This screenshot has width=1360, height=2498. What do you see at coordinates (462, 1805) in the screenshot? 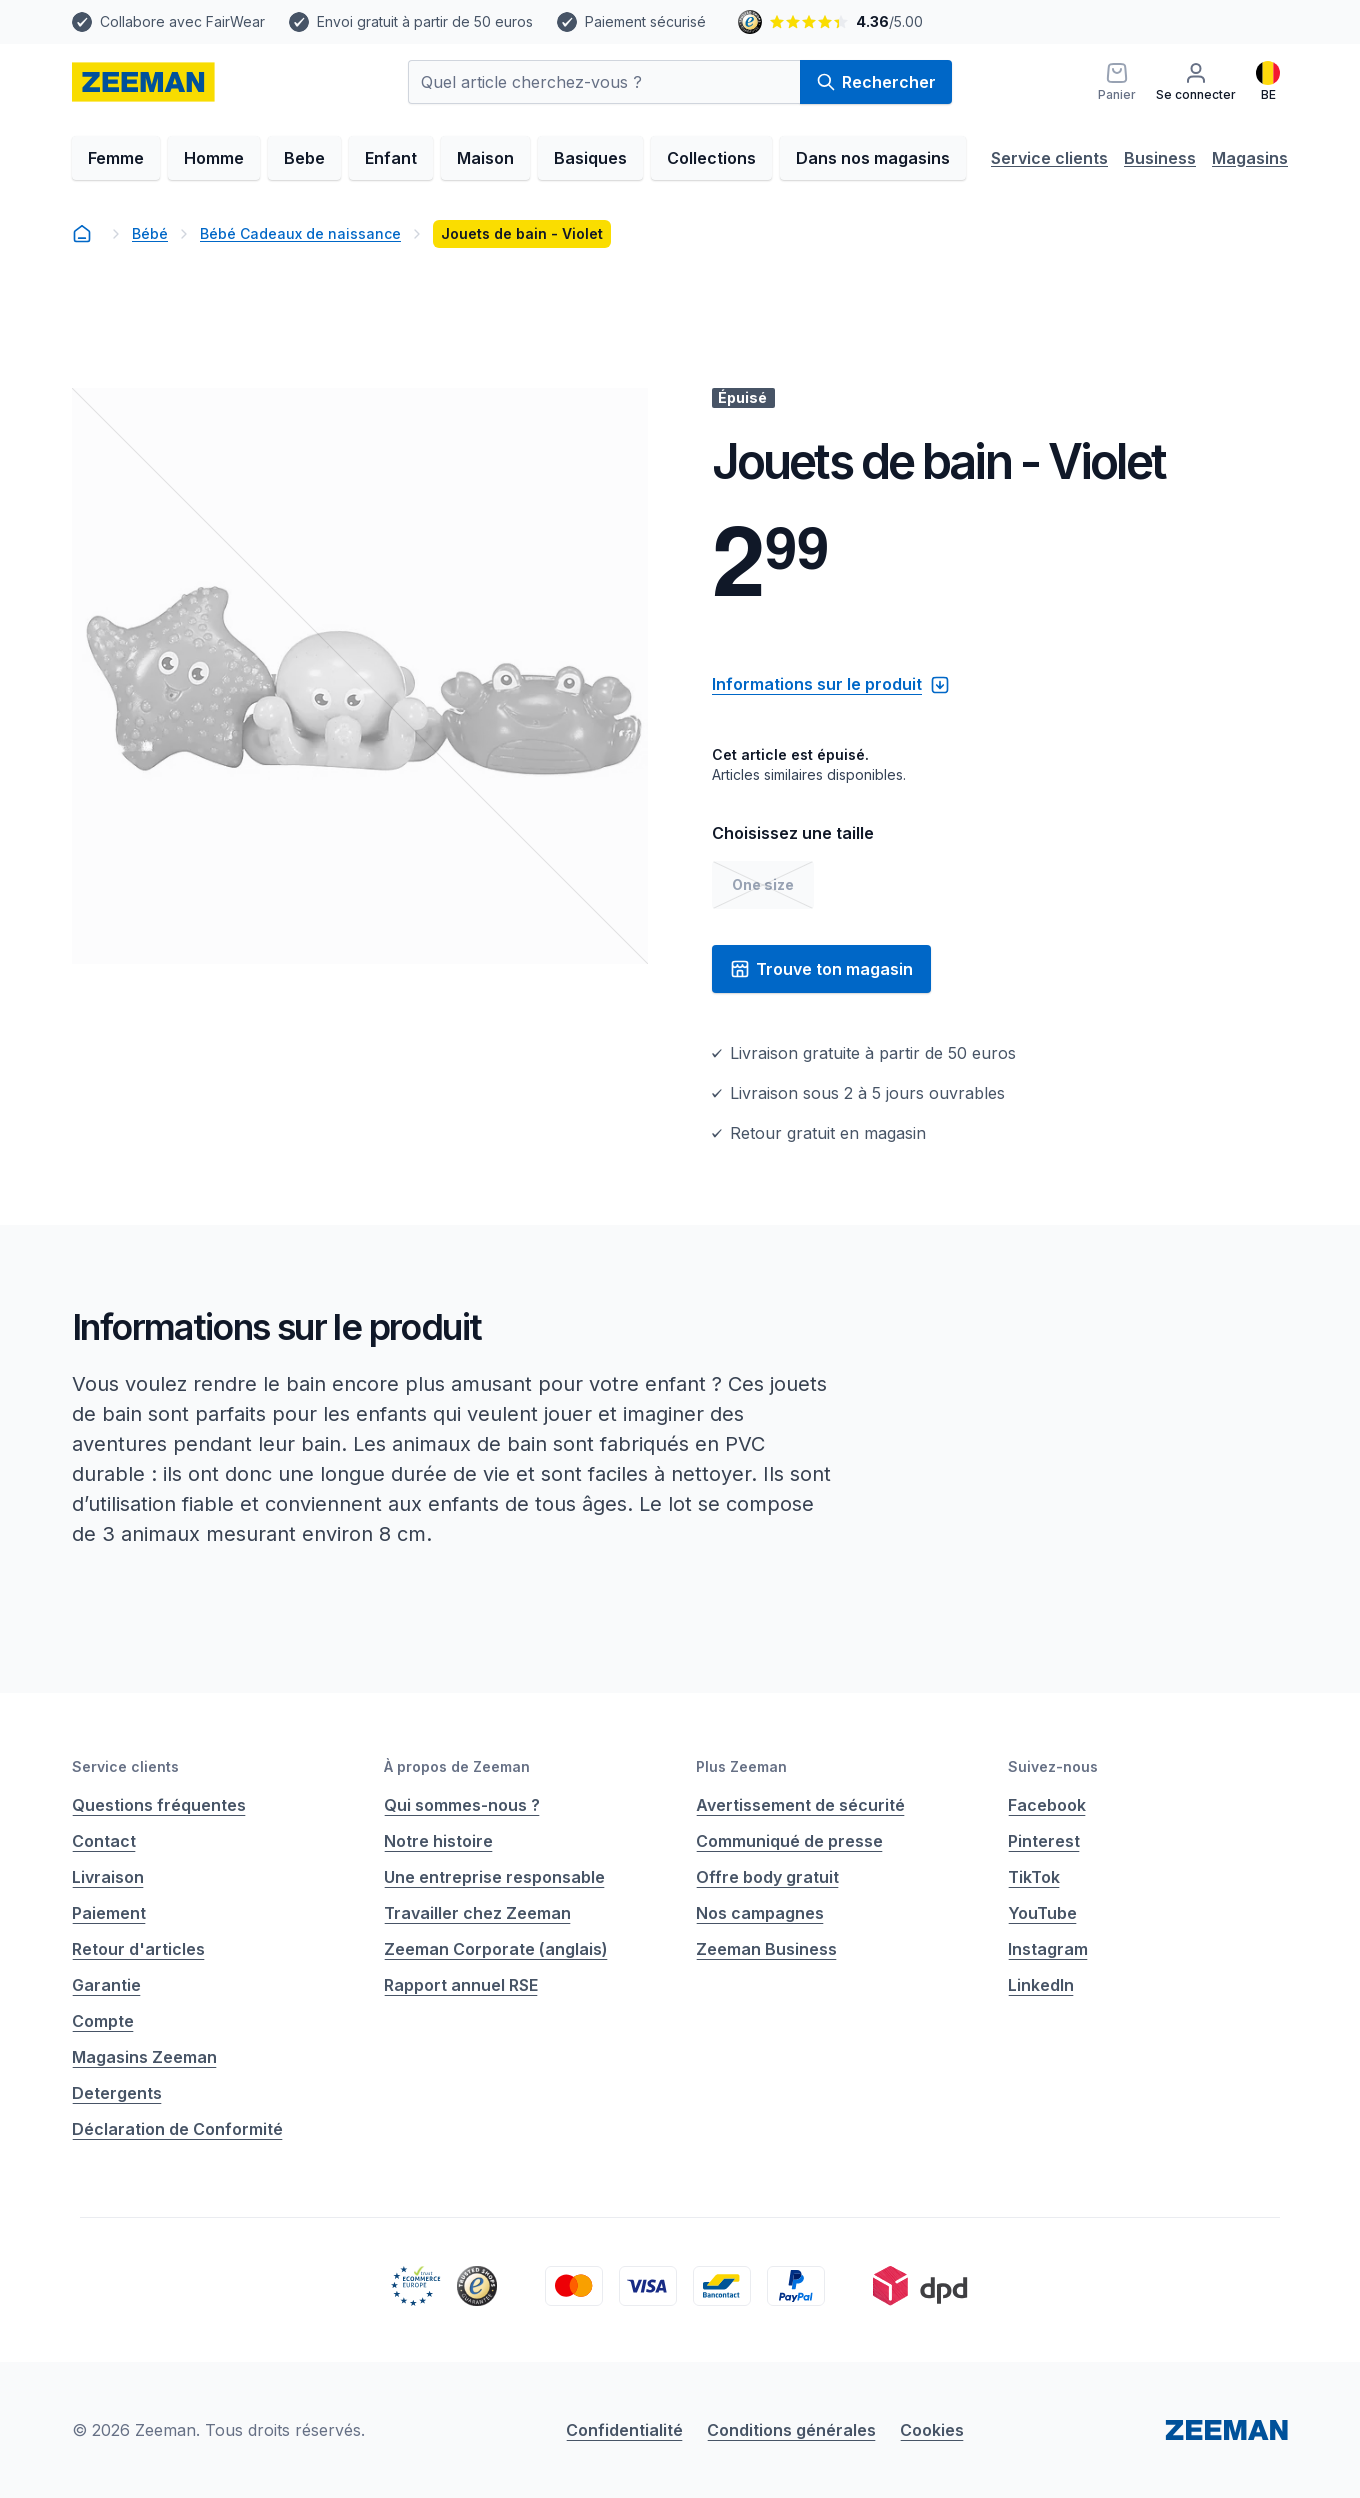
I see `Qui sommes-nous ?` at bounding box center [462, 1805].